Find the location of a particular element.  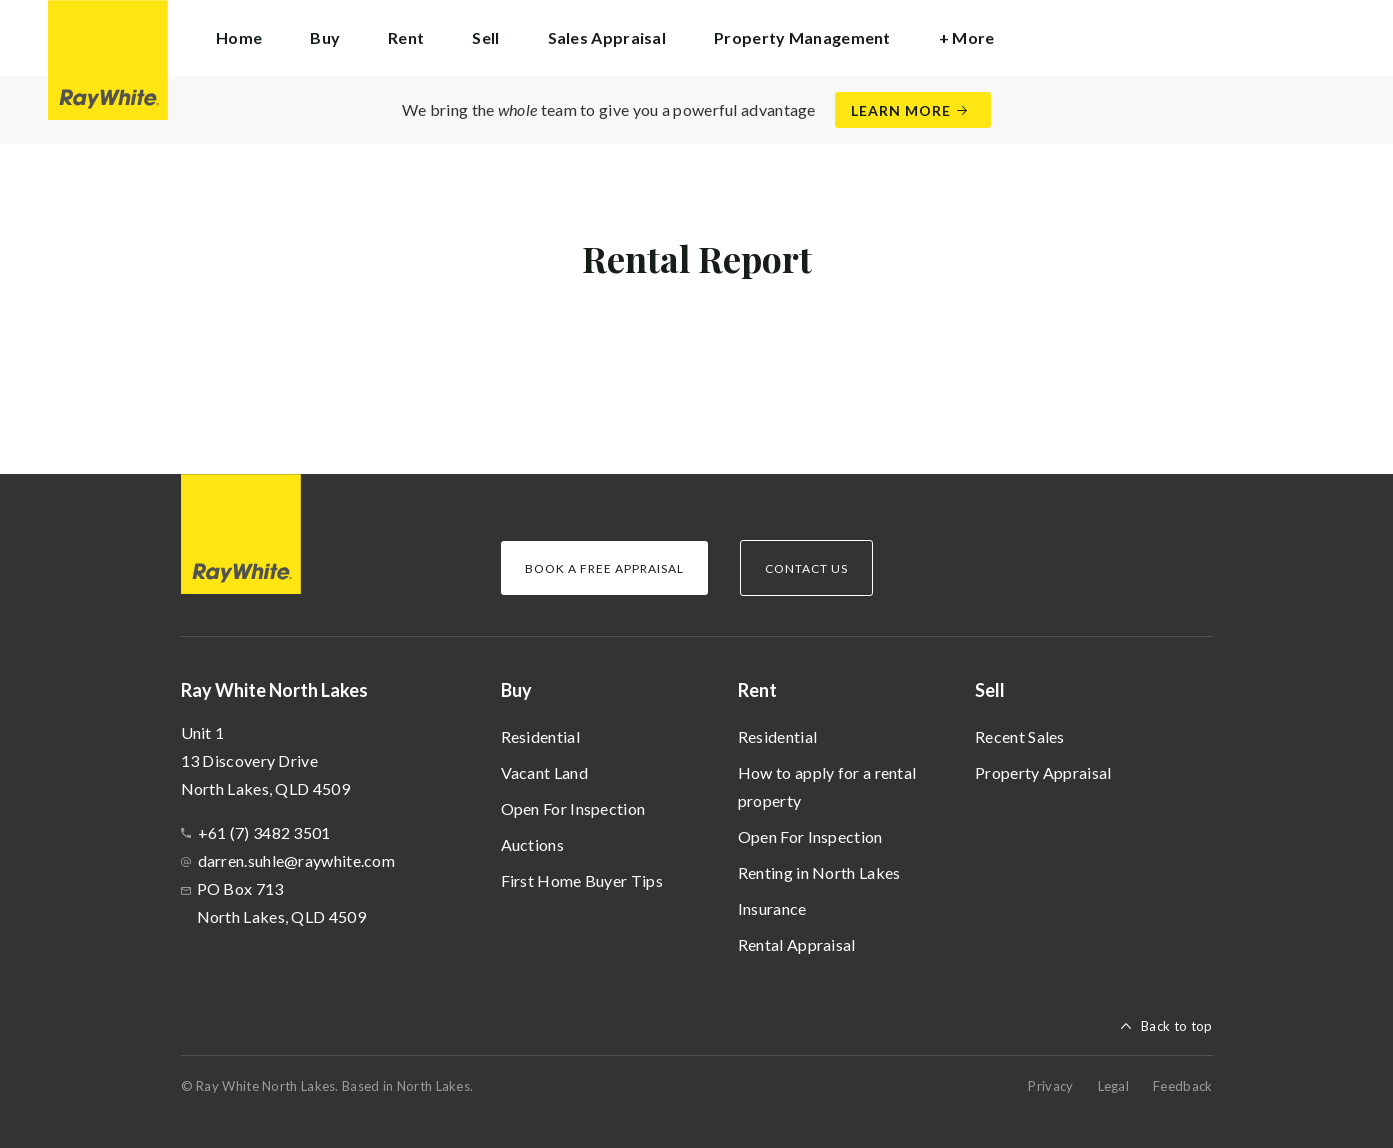

Property Appraisal is located at coordinates (1043, 772).